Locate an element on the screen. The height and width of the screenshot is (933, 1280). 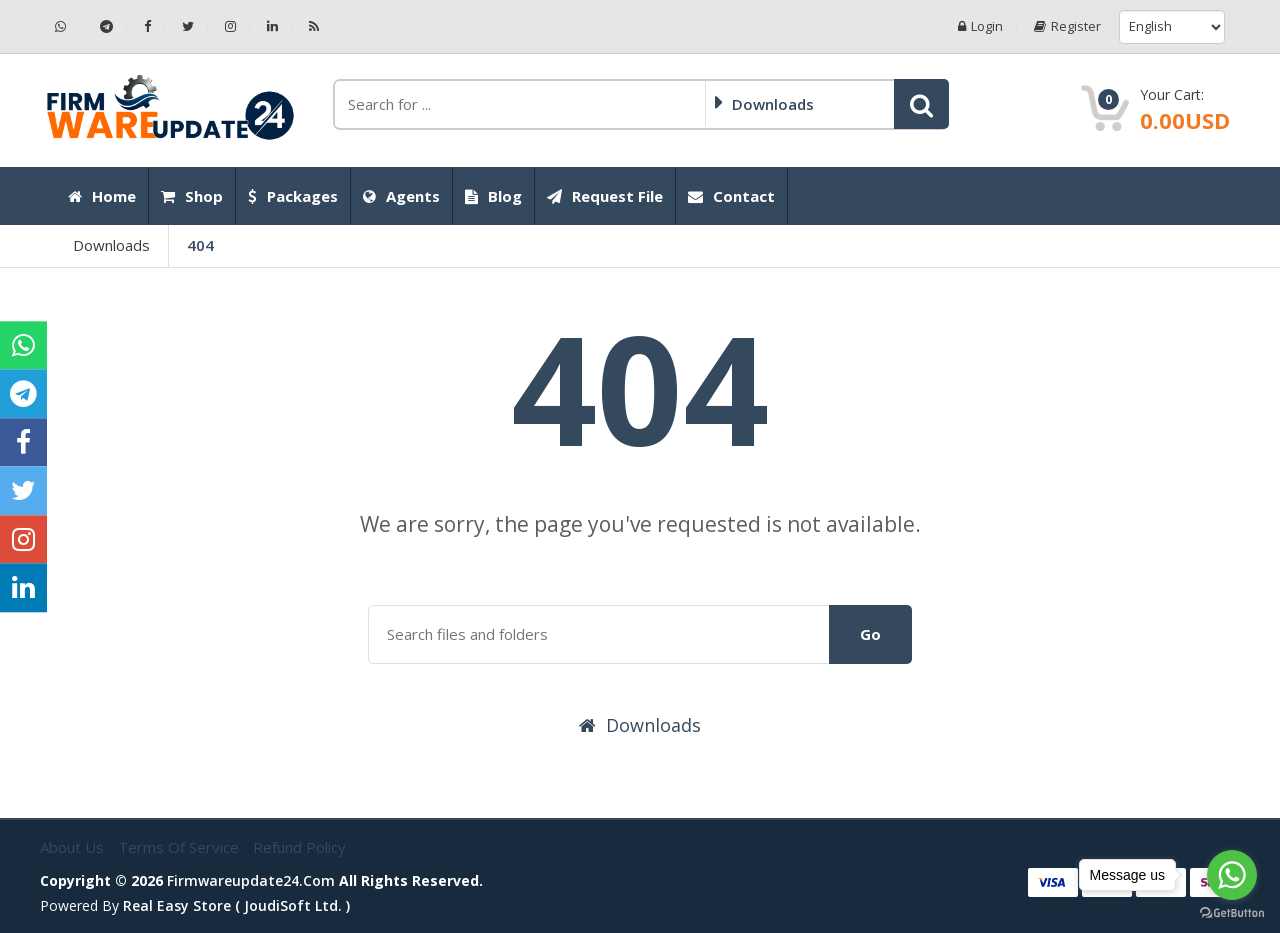
Blog is located at coordinates (493, 196).